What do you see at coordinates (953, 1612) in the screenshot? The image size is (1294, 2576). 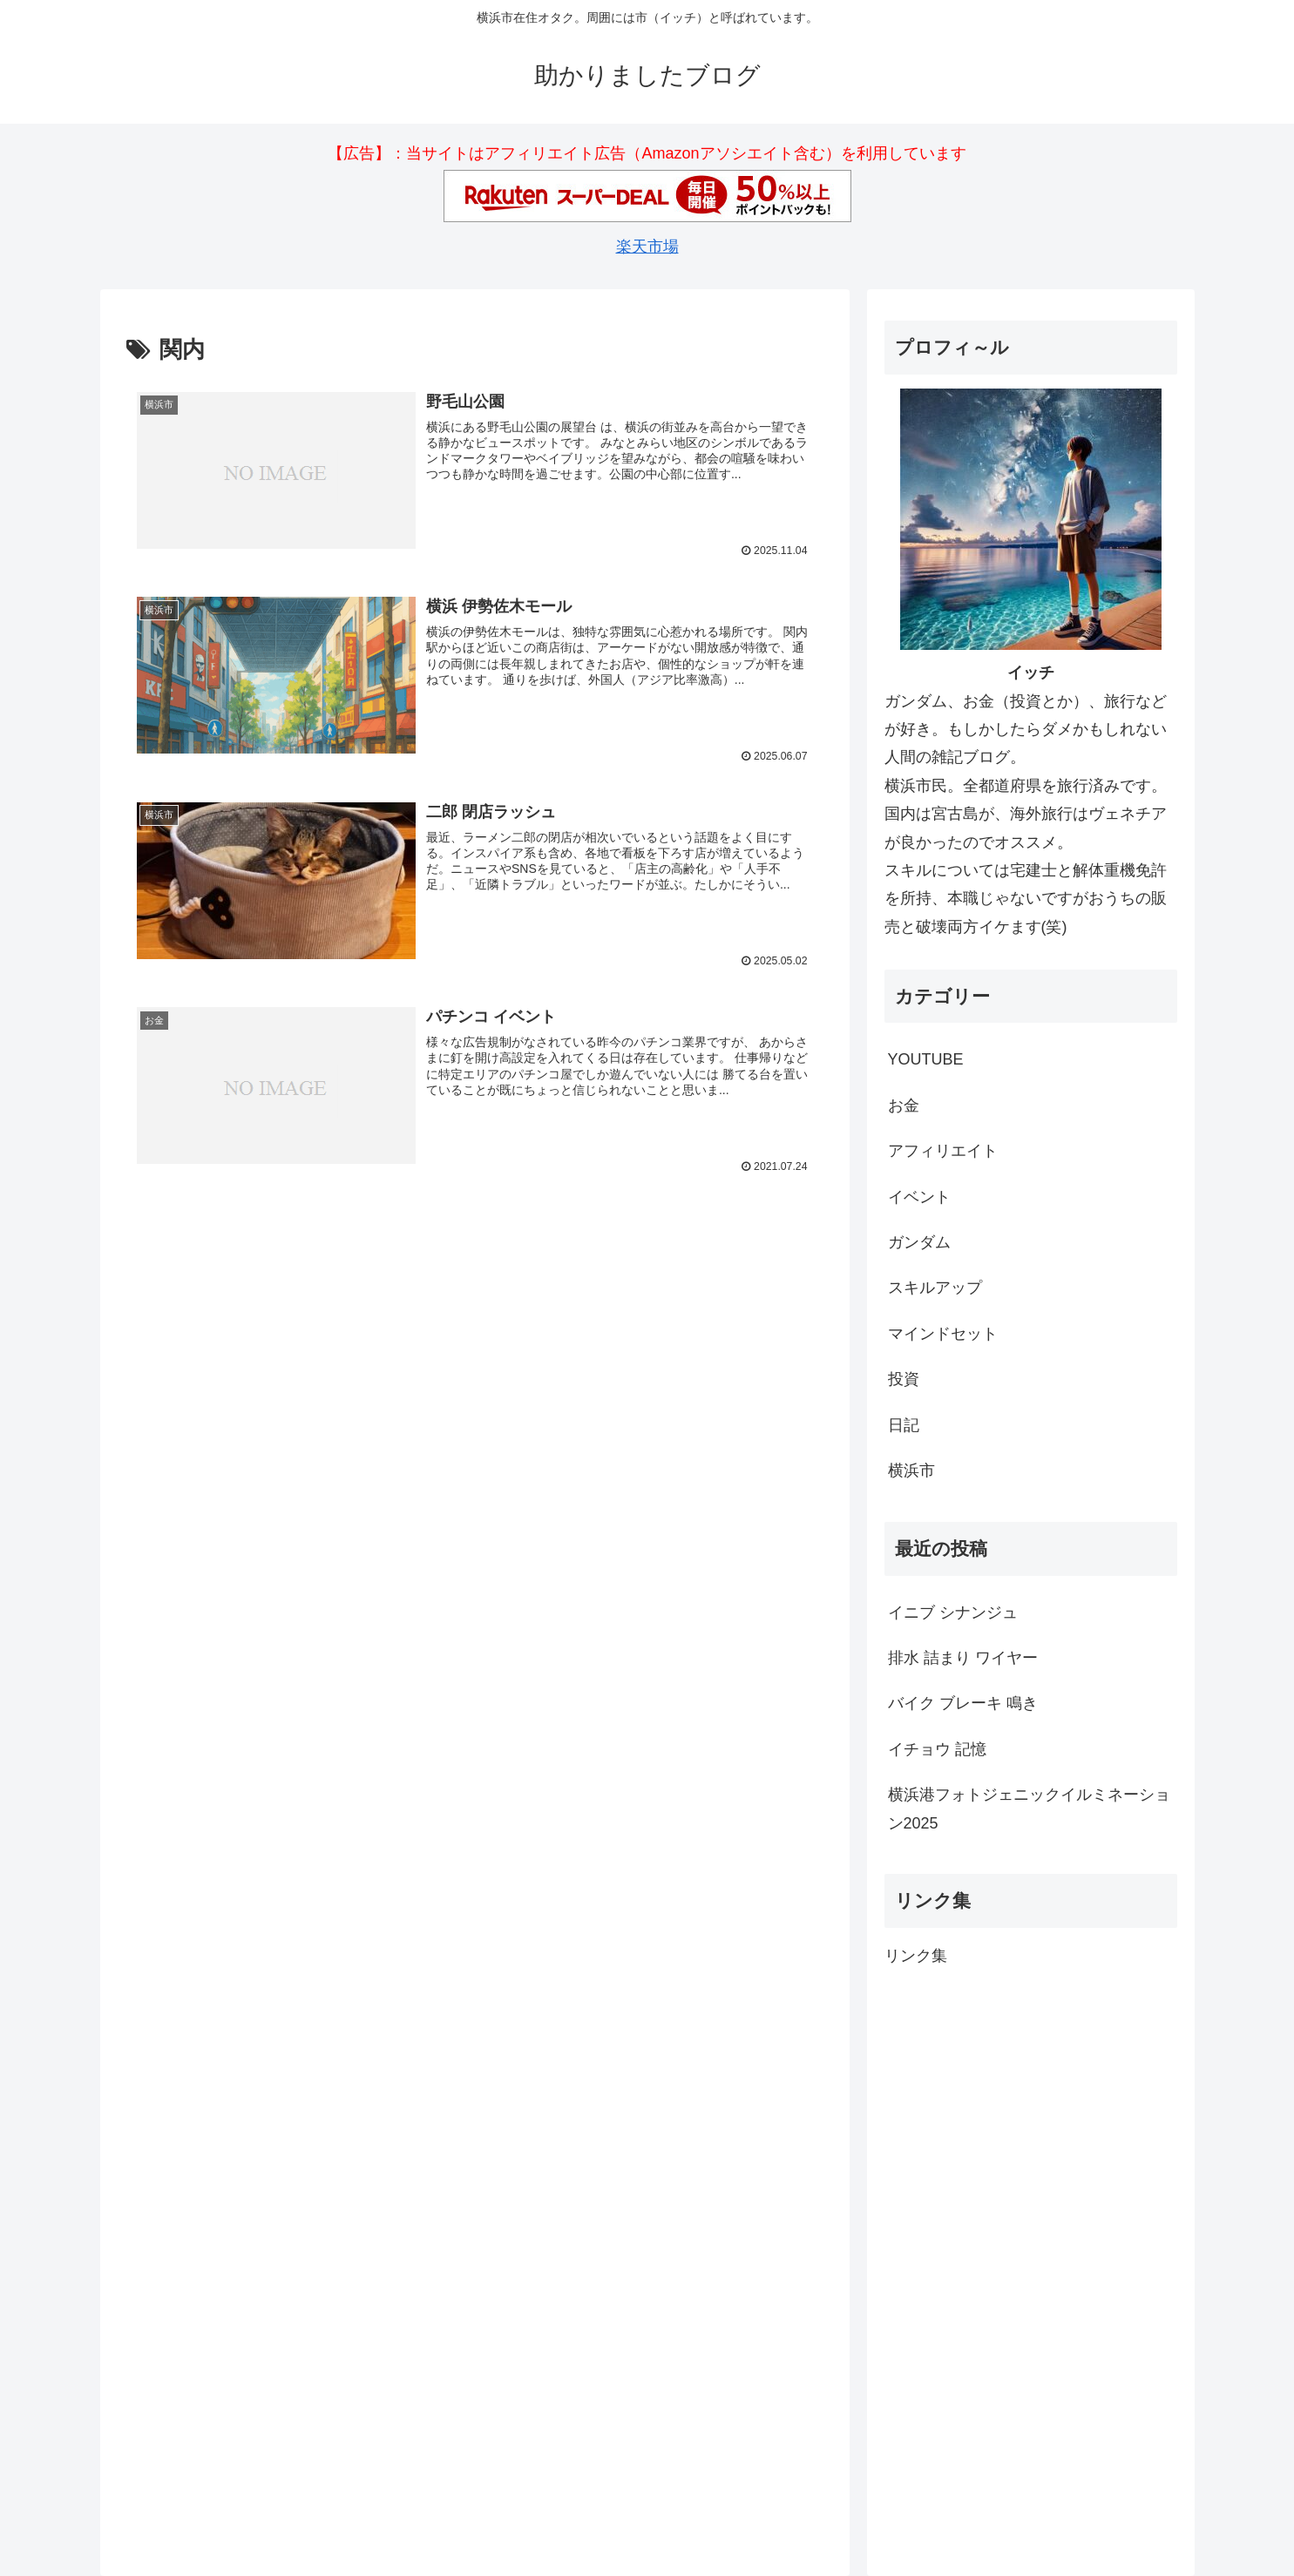 I see `イニブ シナンジュ` at bounding box center [953, 1612].